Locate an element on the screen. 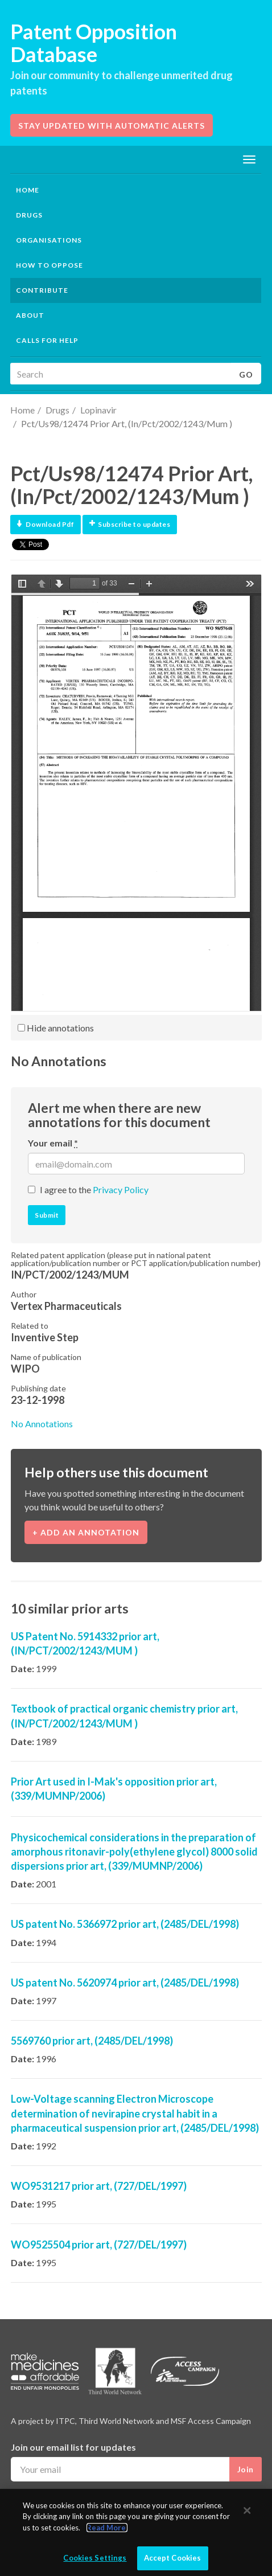  Accept Cookies is located at coordinates (172, 2557).